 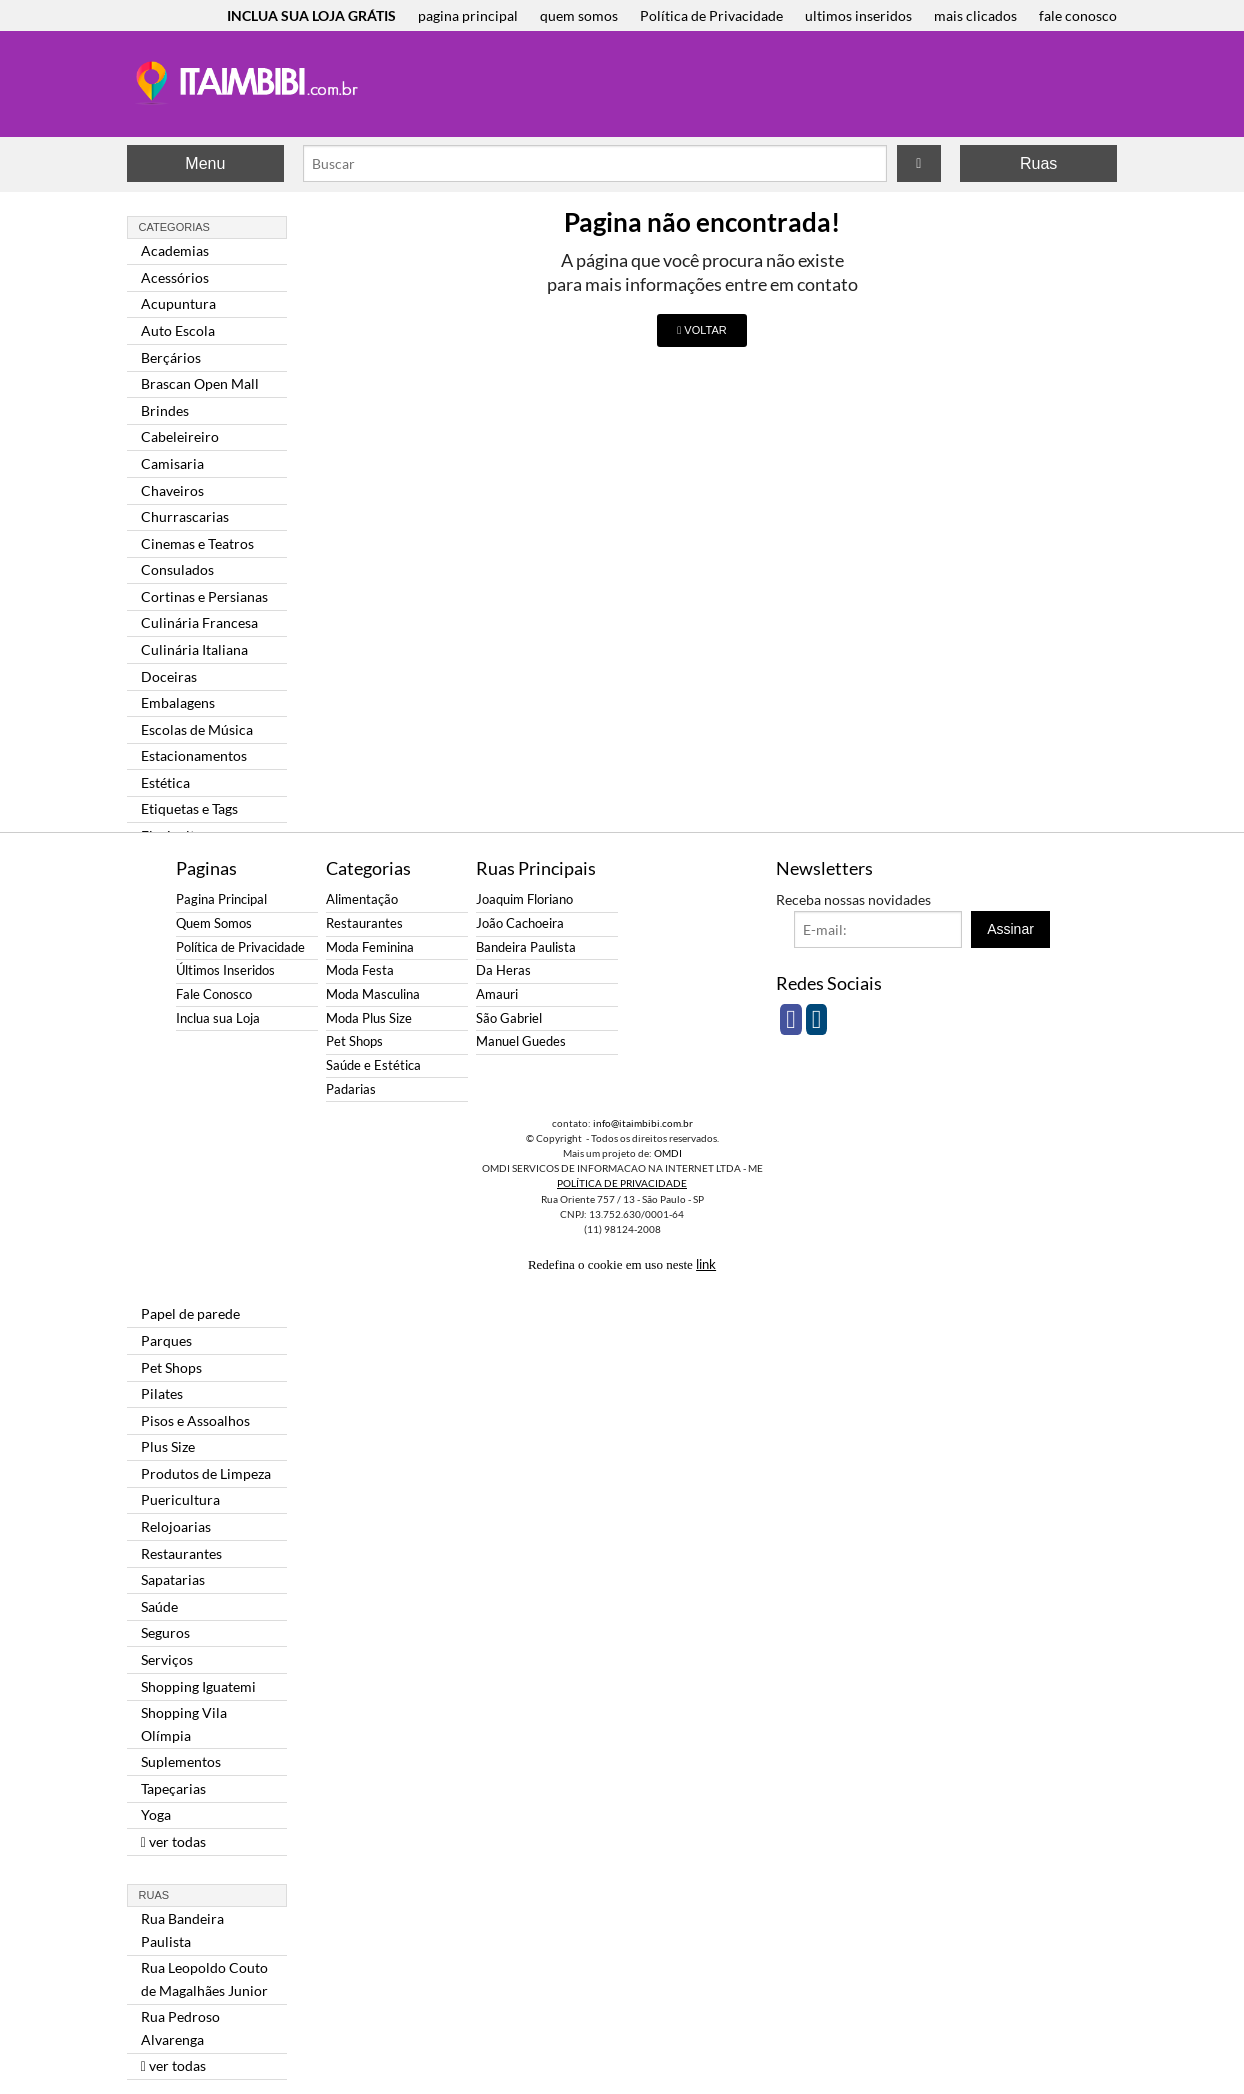 What do you see at coordinates (668, 1153) in the screenshot?
I see `OMDI` at bounding box center [668, 1153].